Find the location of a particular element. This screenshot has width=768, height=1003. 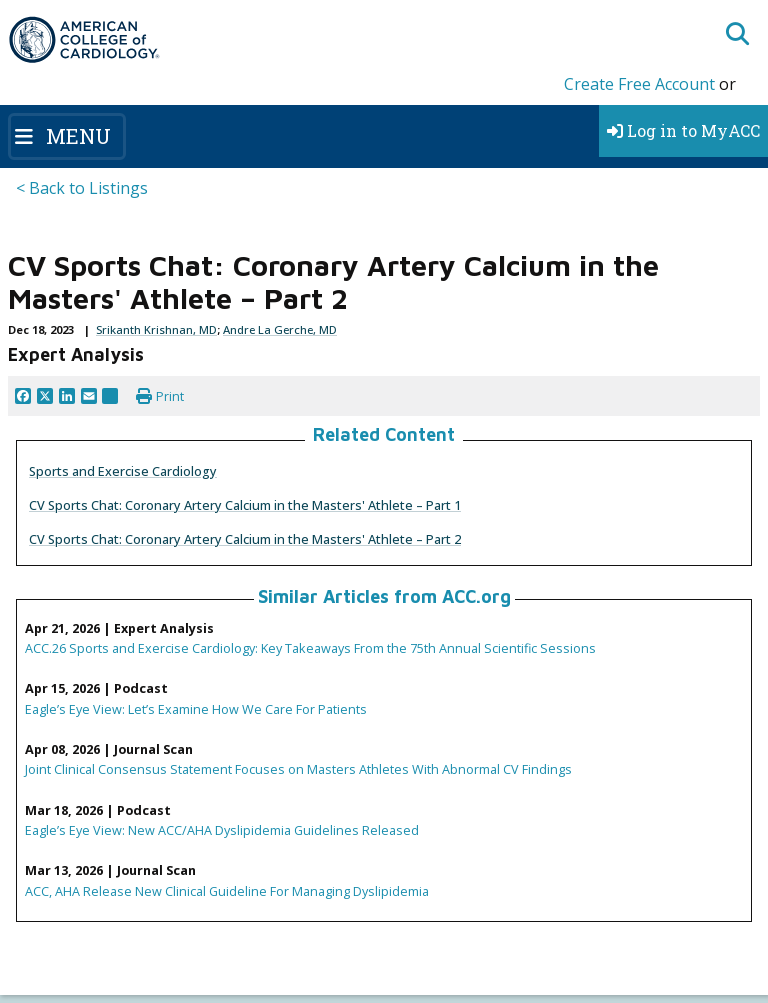

CV Sports Chat: Coronary Artery Calcium in the Masters' Athlete – Part 2 is located at coordinates (245, 539).